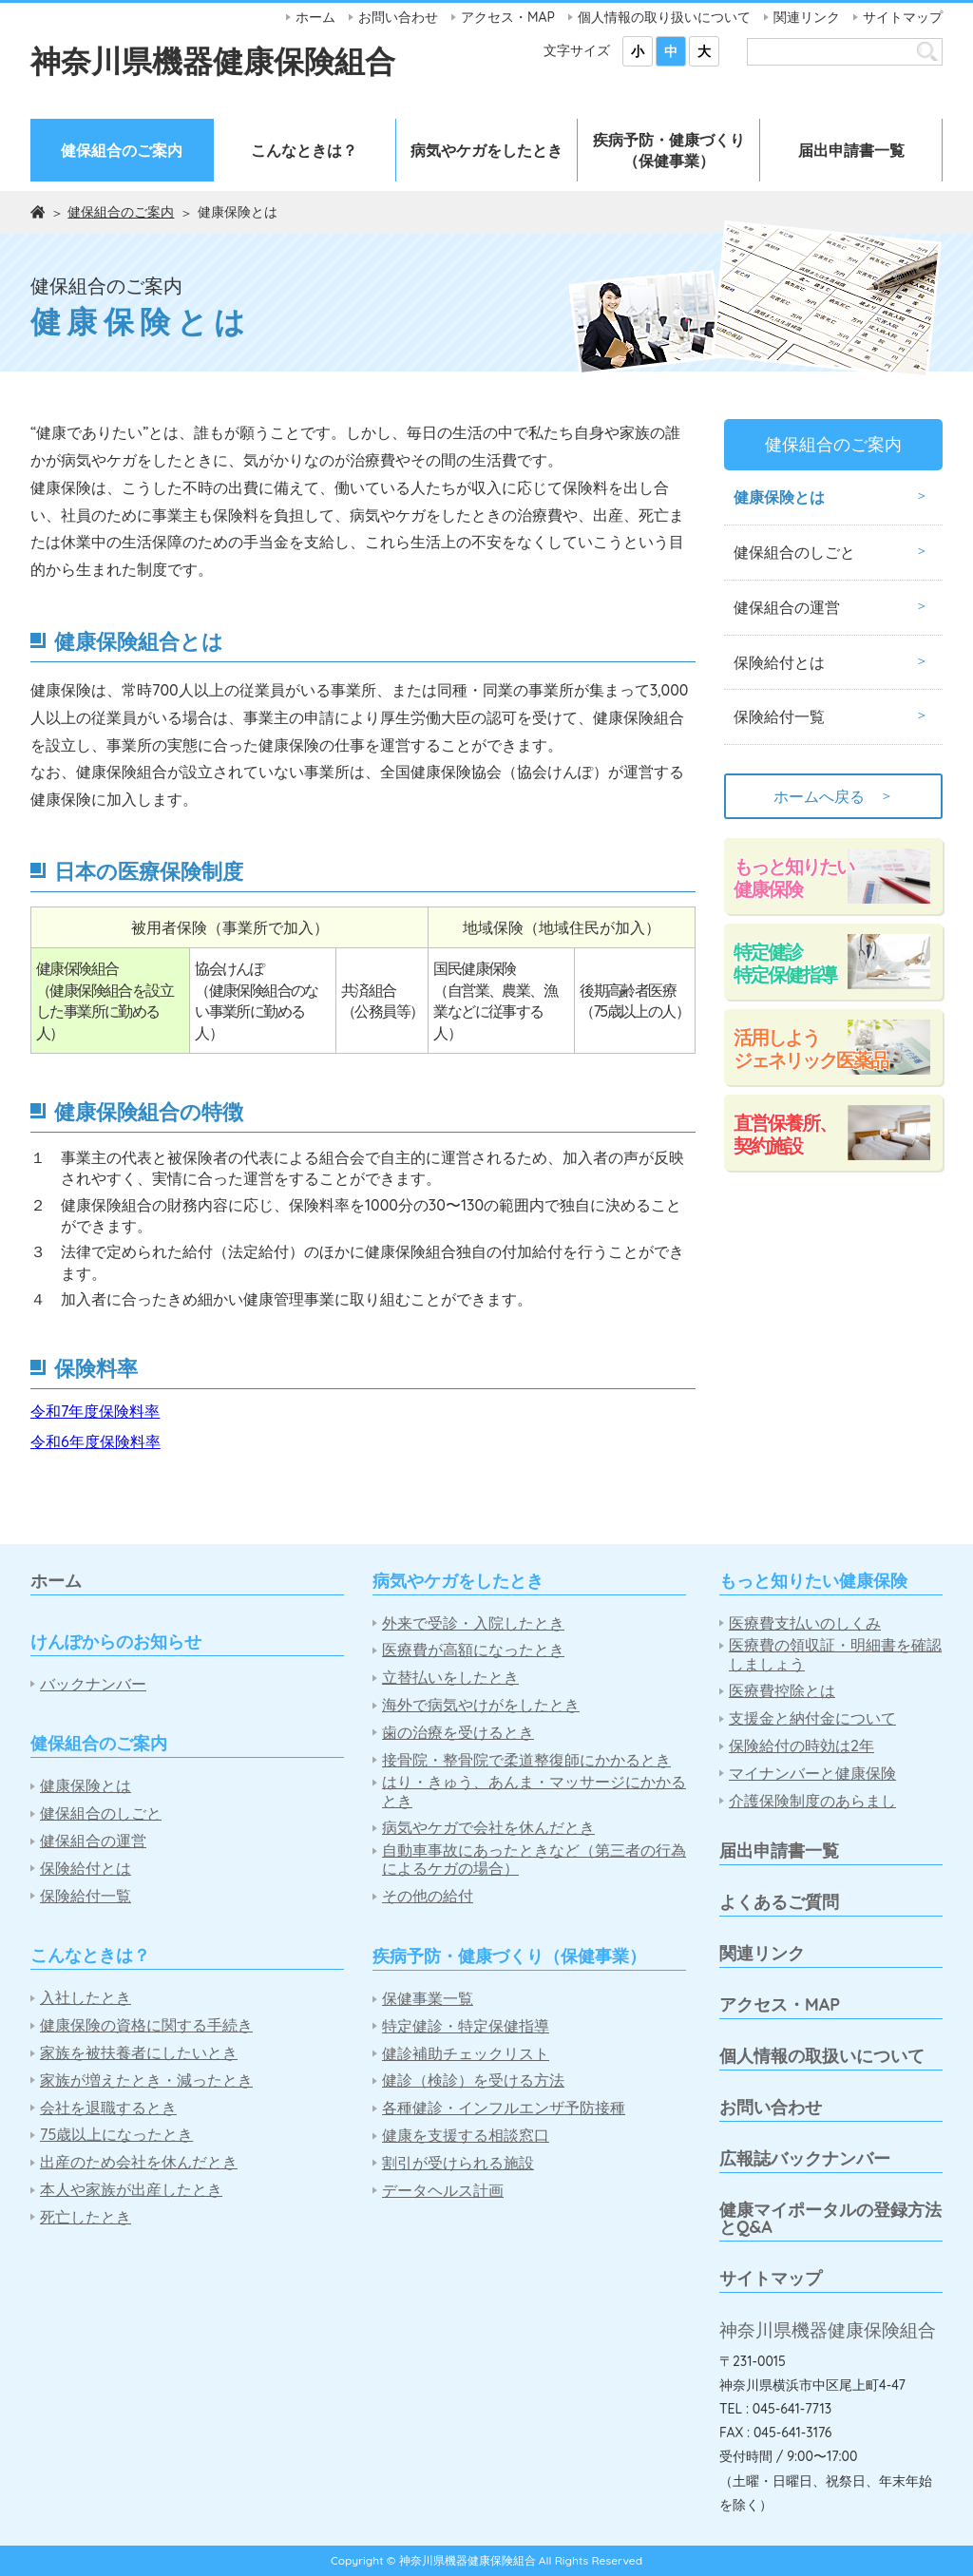  What do you see at coordinates (146, 2080) in the screenshot?
I see `家族が増えたとき・減ったとき` at bounding box center [146, 2080].